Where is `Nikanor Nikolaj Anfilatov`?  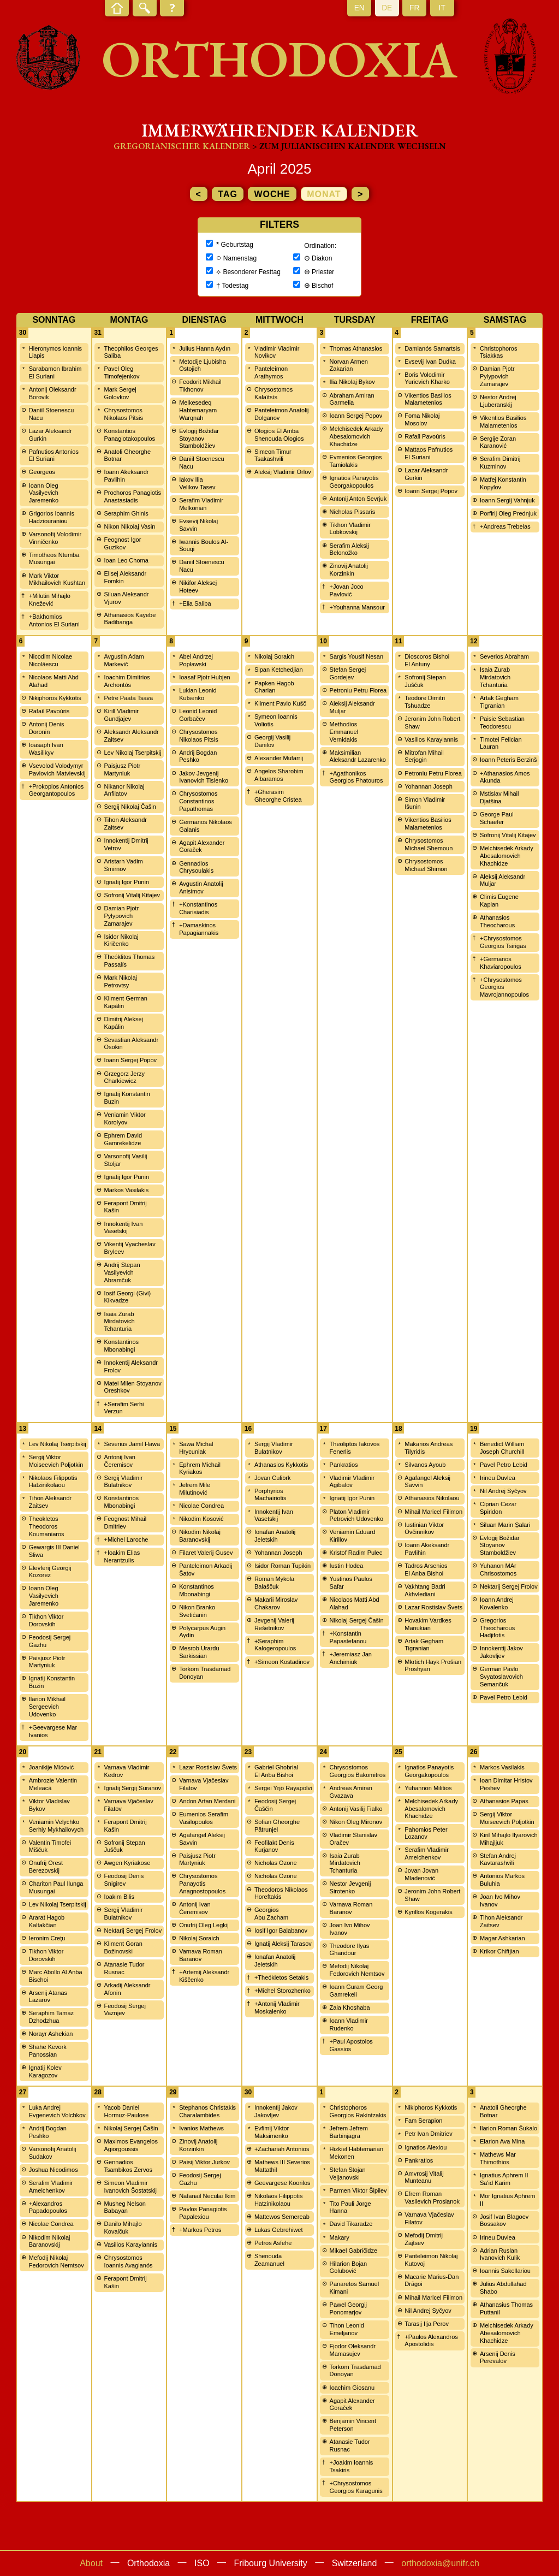
Nikanor Nikolaj Anfilatov is located at coordinates (124, 790).